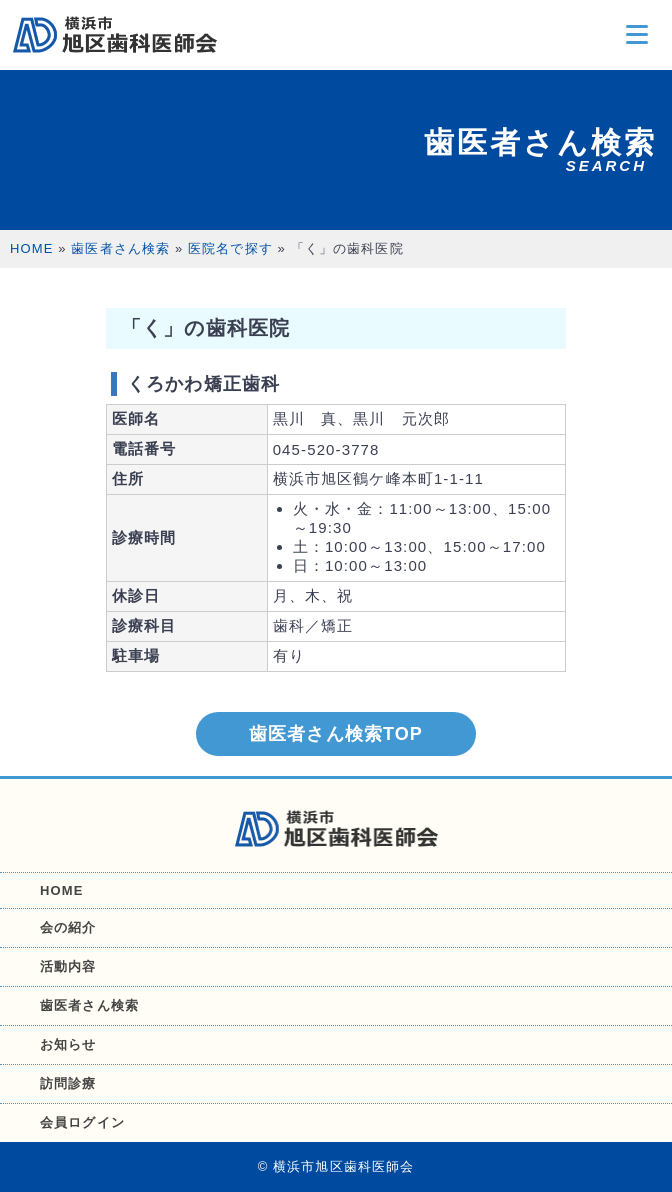 This screenshot has height=1192, width=672. Describe the element at coordinates (230, 248) in the screenshot. I see `医院名で探す` at that location.